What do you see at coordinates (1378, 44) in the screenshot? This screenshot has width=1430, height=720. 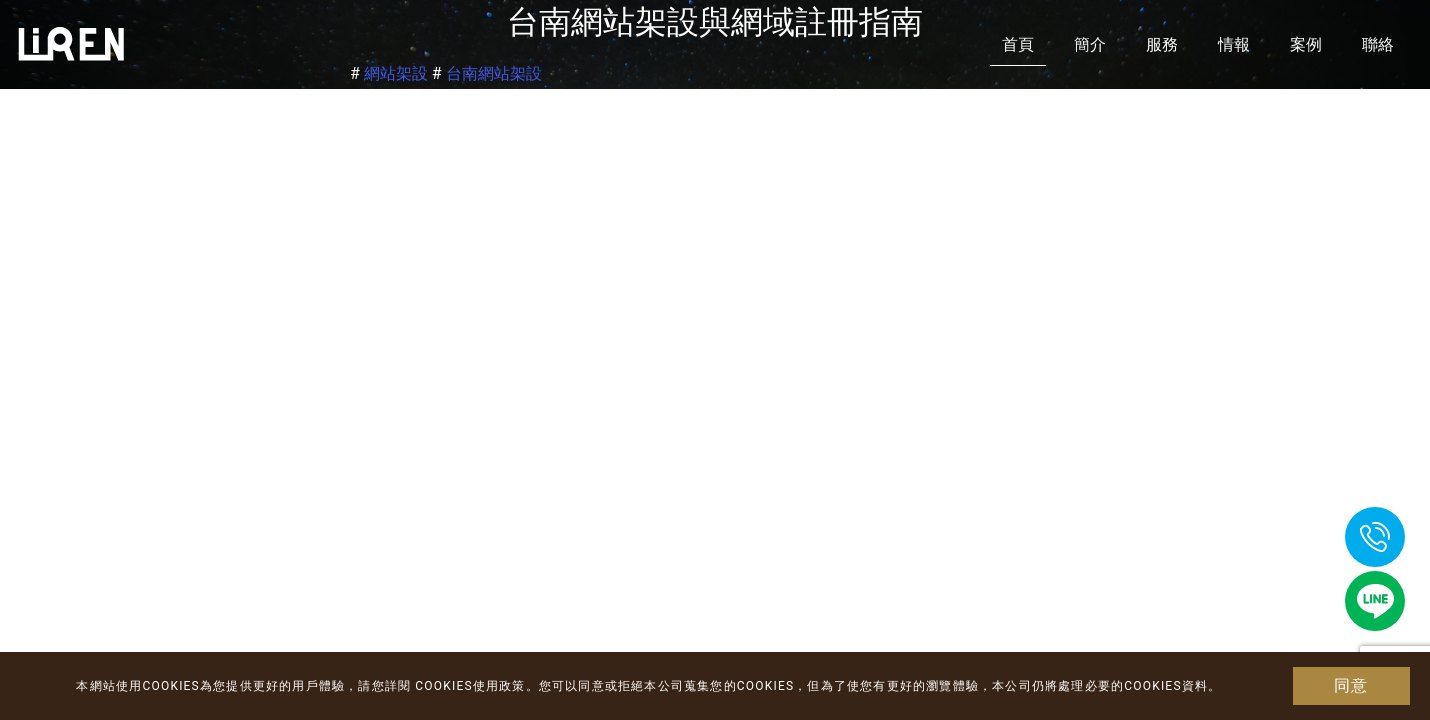 I see `聯絡` at bounding box center [1378, 44].